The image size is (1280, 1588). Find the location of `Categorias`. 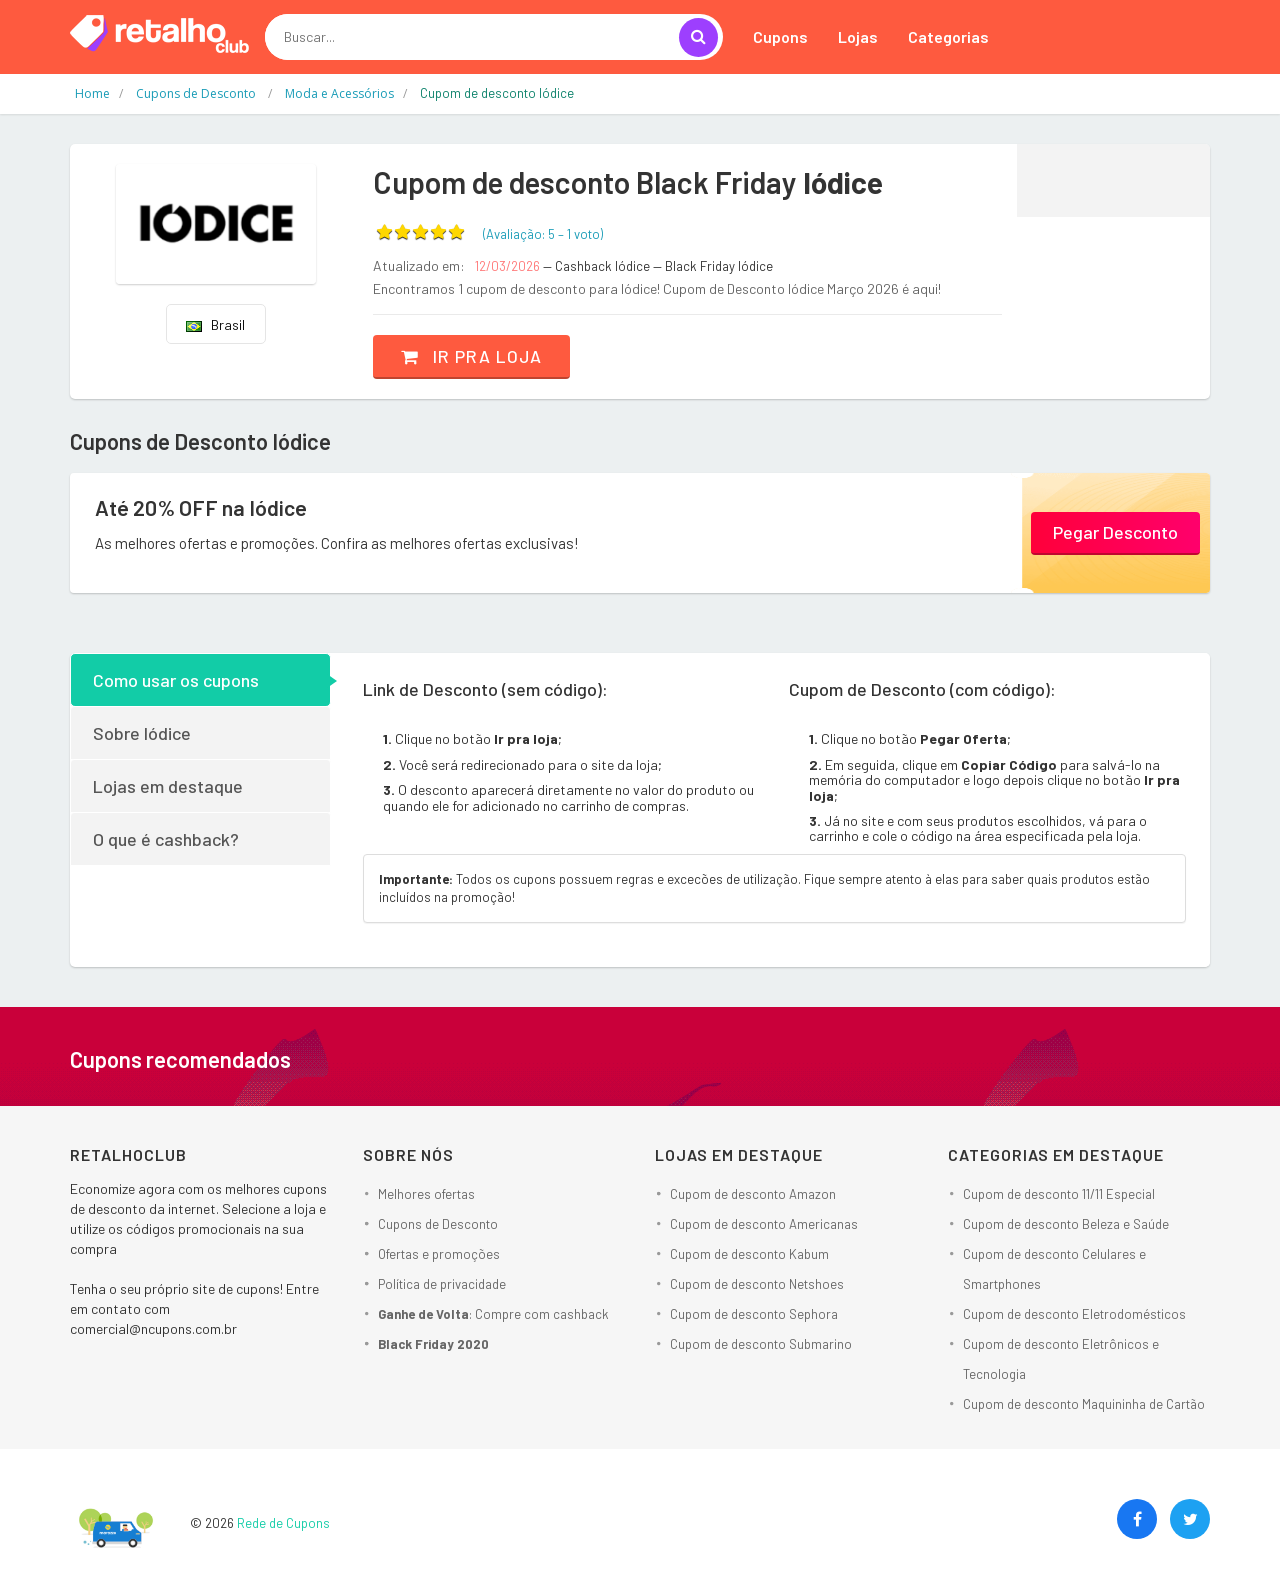

Categorias is located at coordinates (948, 36).